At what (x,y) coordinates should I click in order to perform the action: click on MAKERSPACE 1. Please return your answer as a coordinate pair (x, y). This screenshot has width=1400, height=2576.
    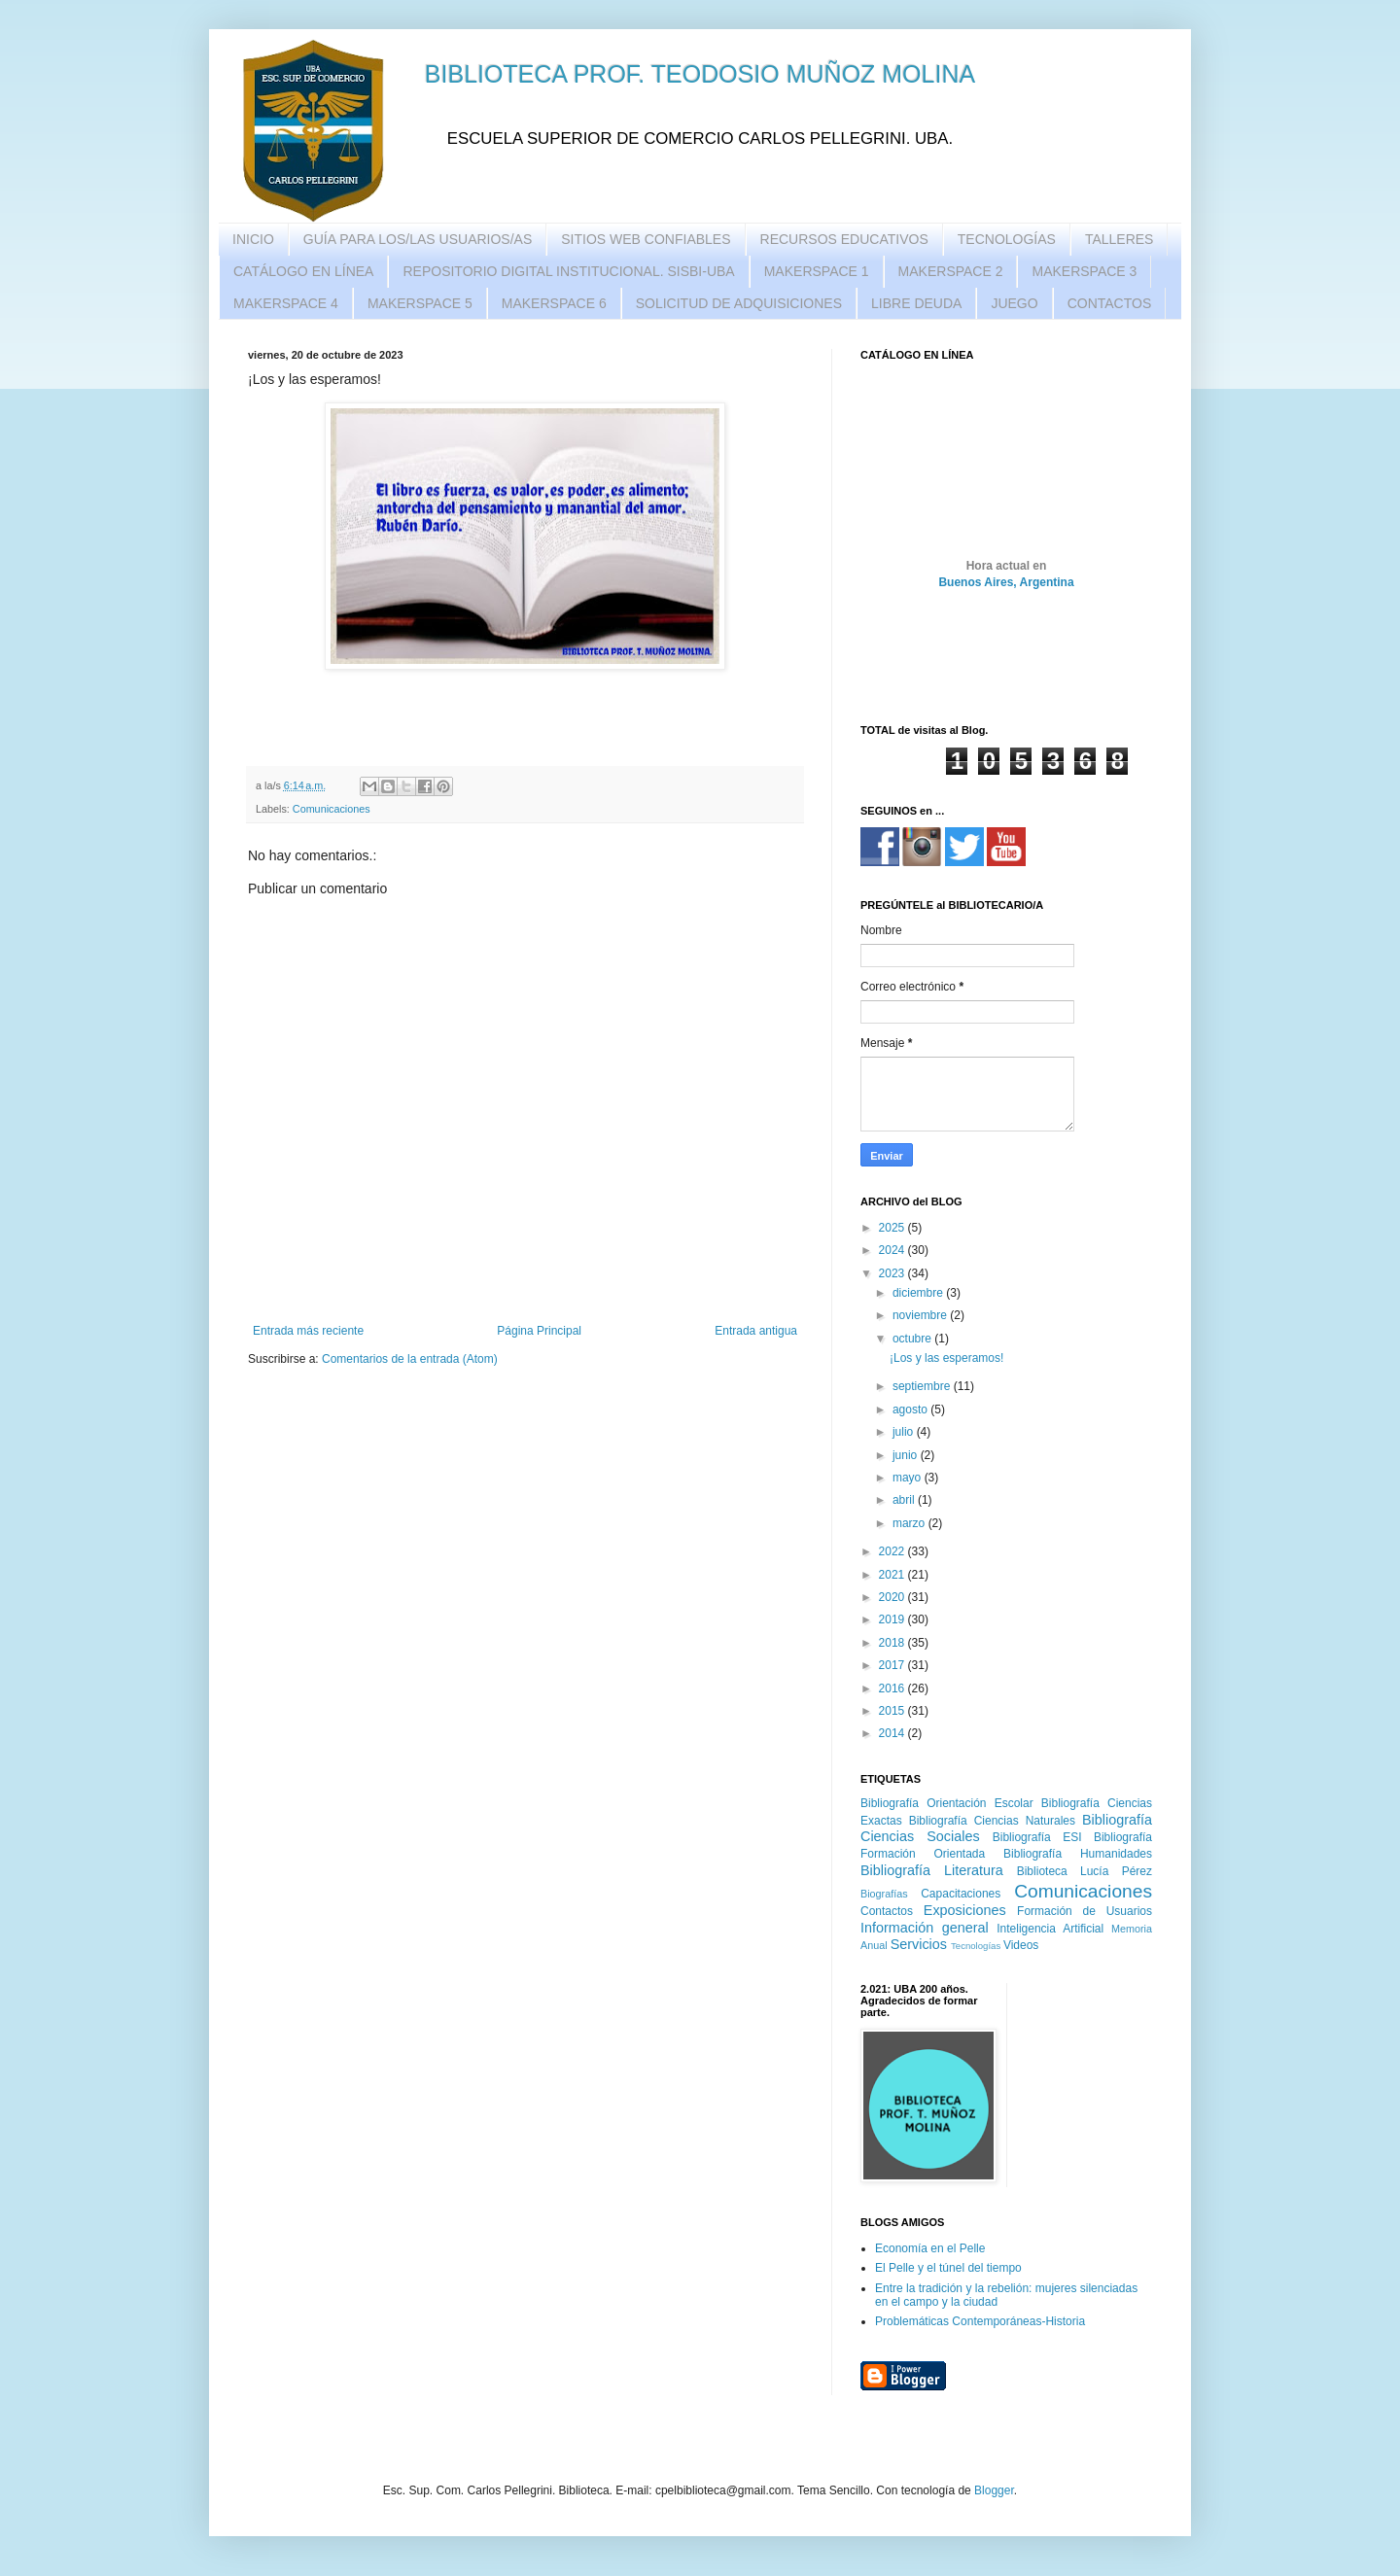
    Looking at the image, I should click on (816, 271).